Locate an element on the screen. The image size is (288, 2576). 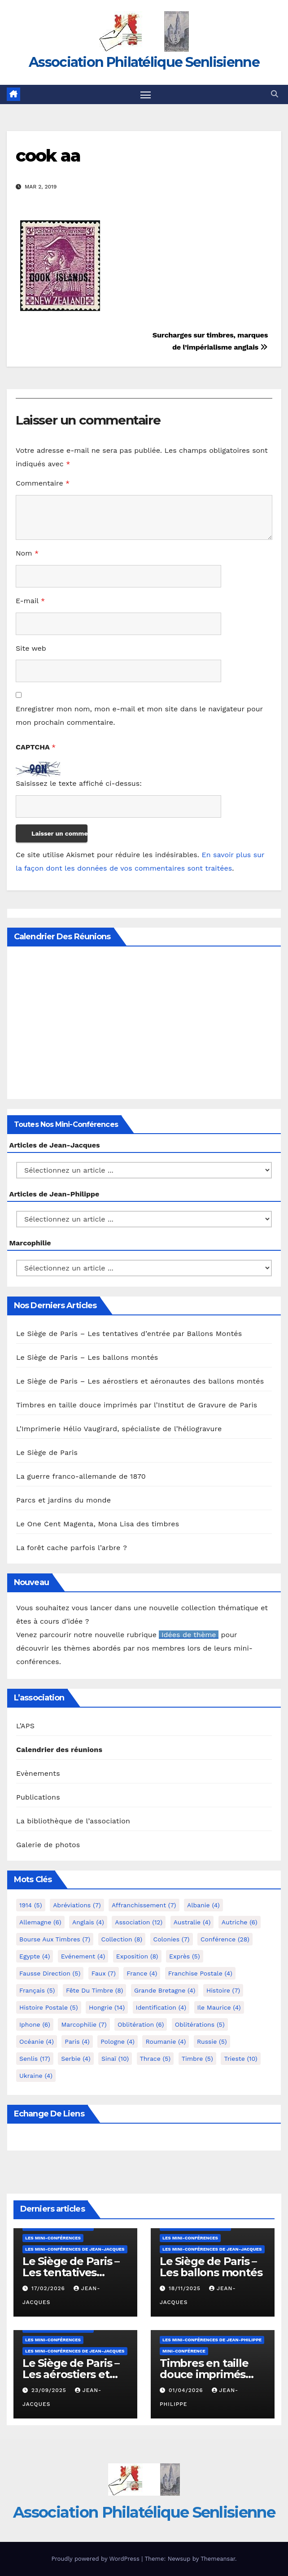
Affranchissement [Affranchissement (7 éléments)] is located at coordinates (144, 1905).